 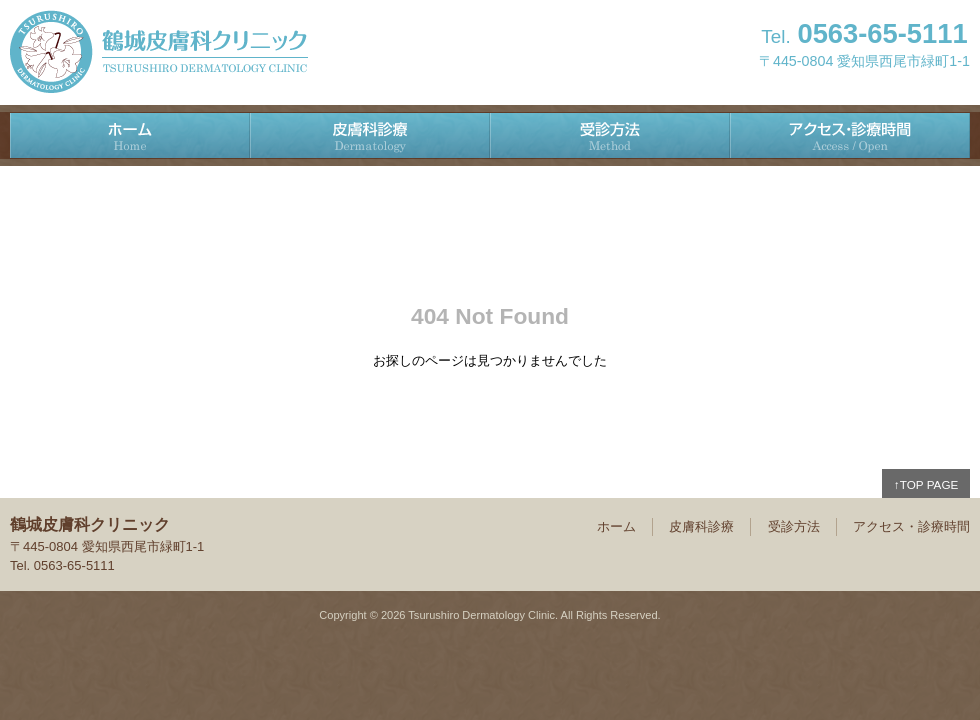 What do you see at coordinates (926, 484) in the screenshot?
I see `↑TOP PAGE` at bounding box center [926, 484].